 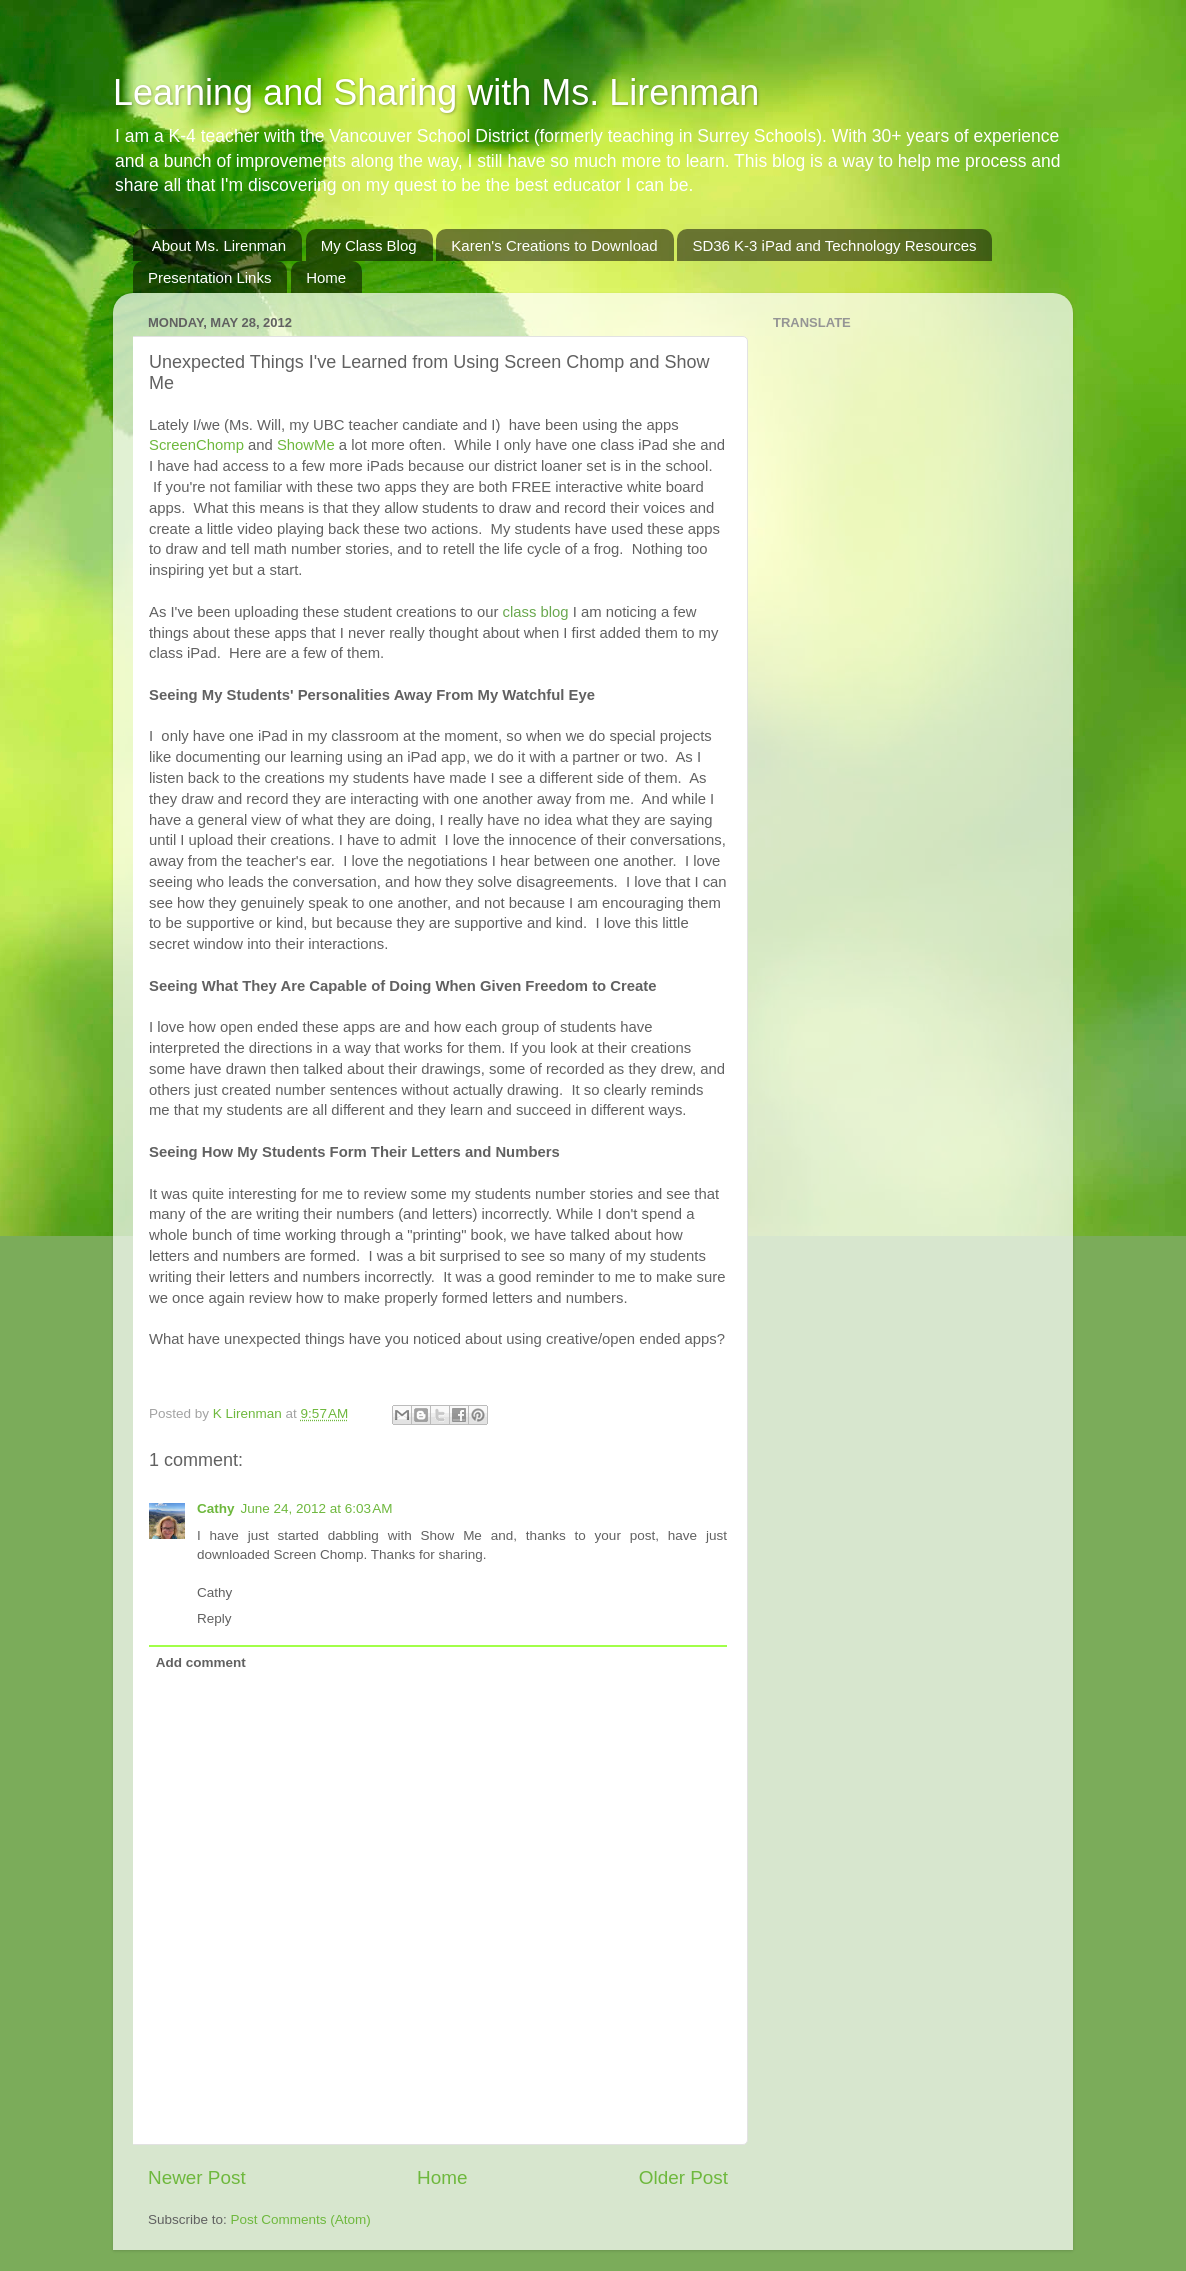 I want to click on June 24, 2012 at 6:03 AM, so click(x=317, y=1508).